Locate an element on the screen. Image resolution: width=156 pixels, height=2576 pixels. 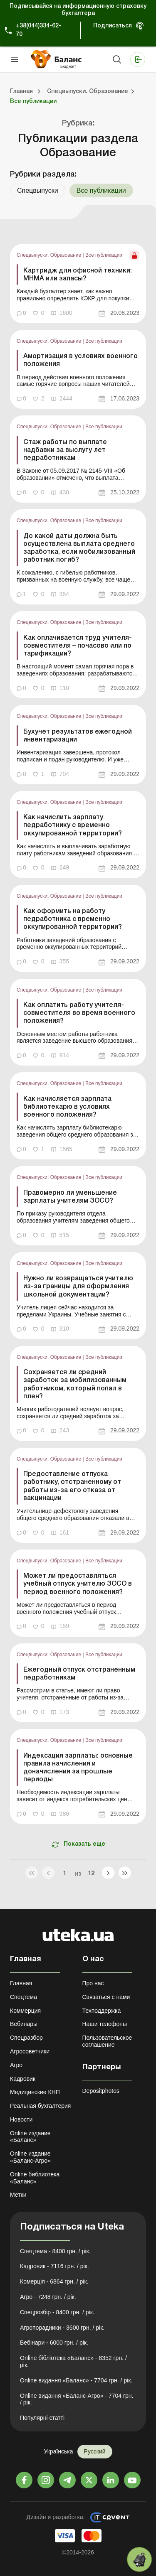
Главная is located at coordinates (21, 1983).